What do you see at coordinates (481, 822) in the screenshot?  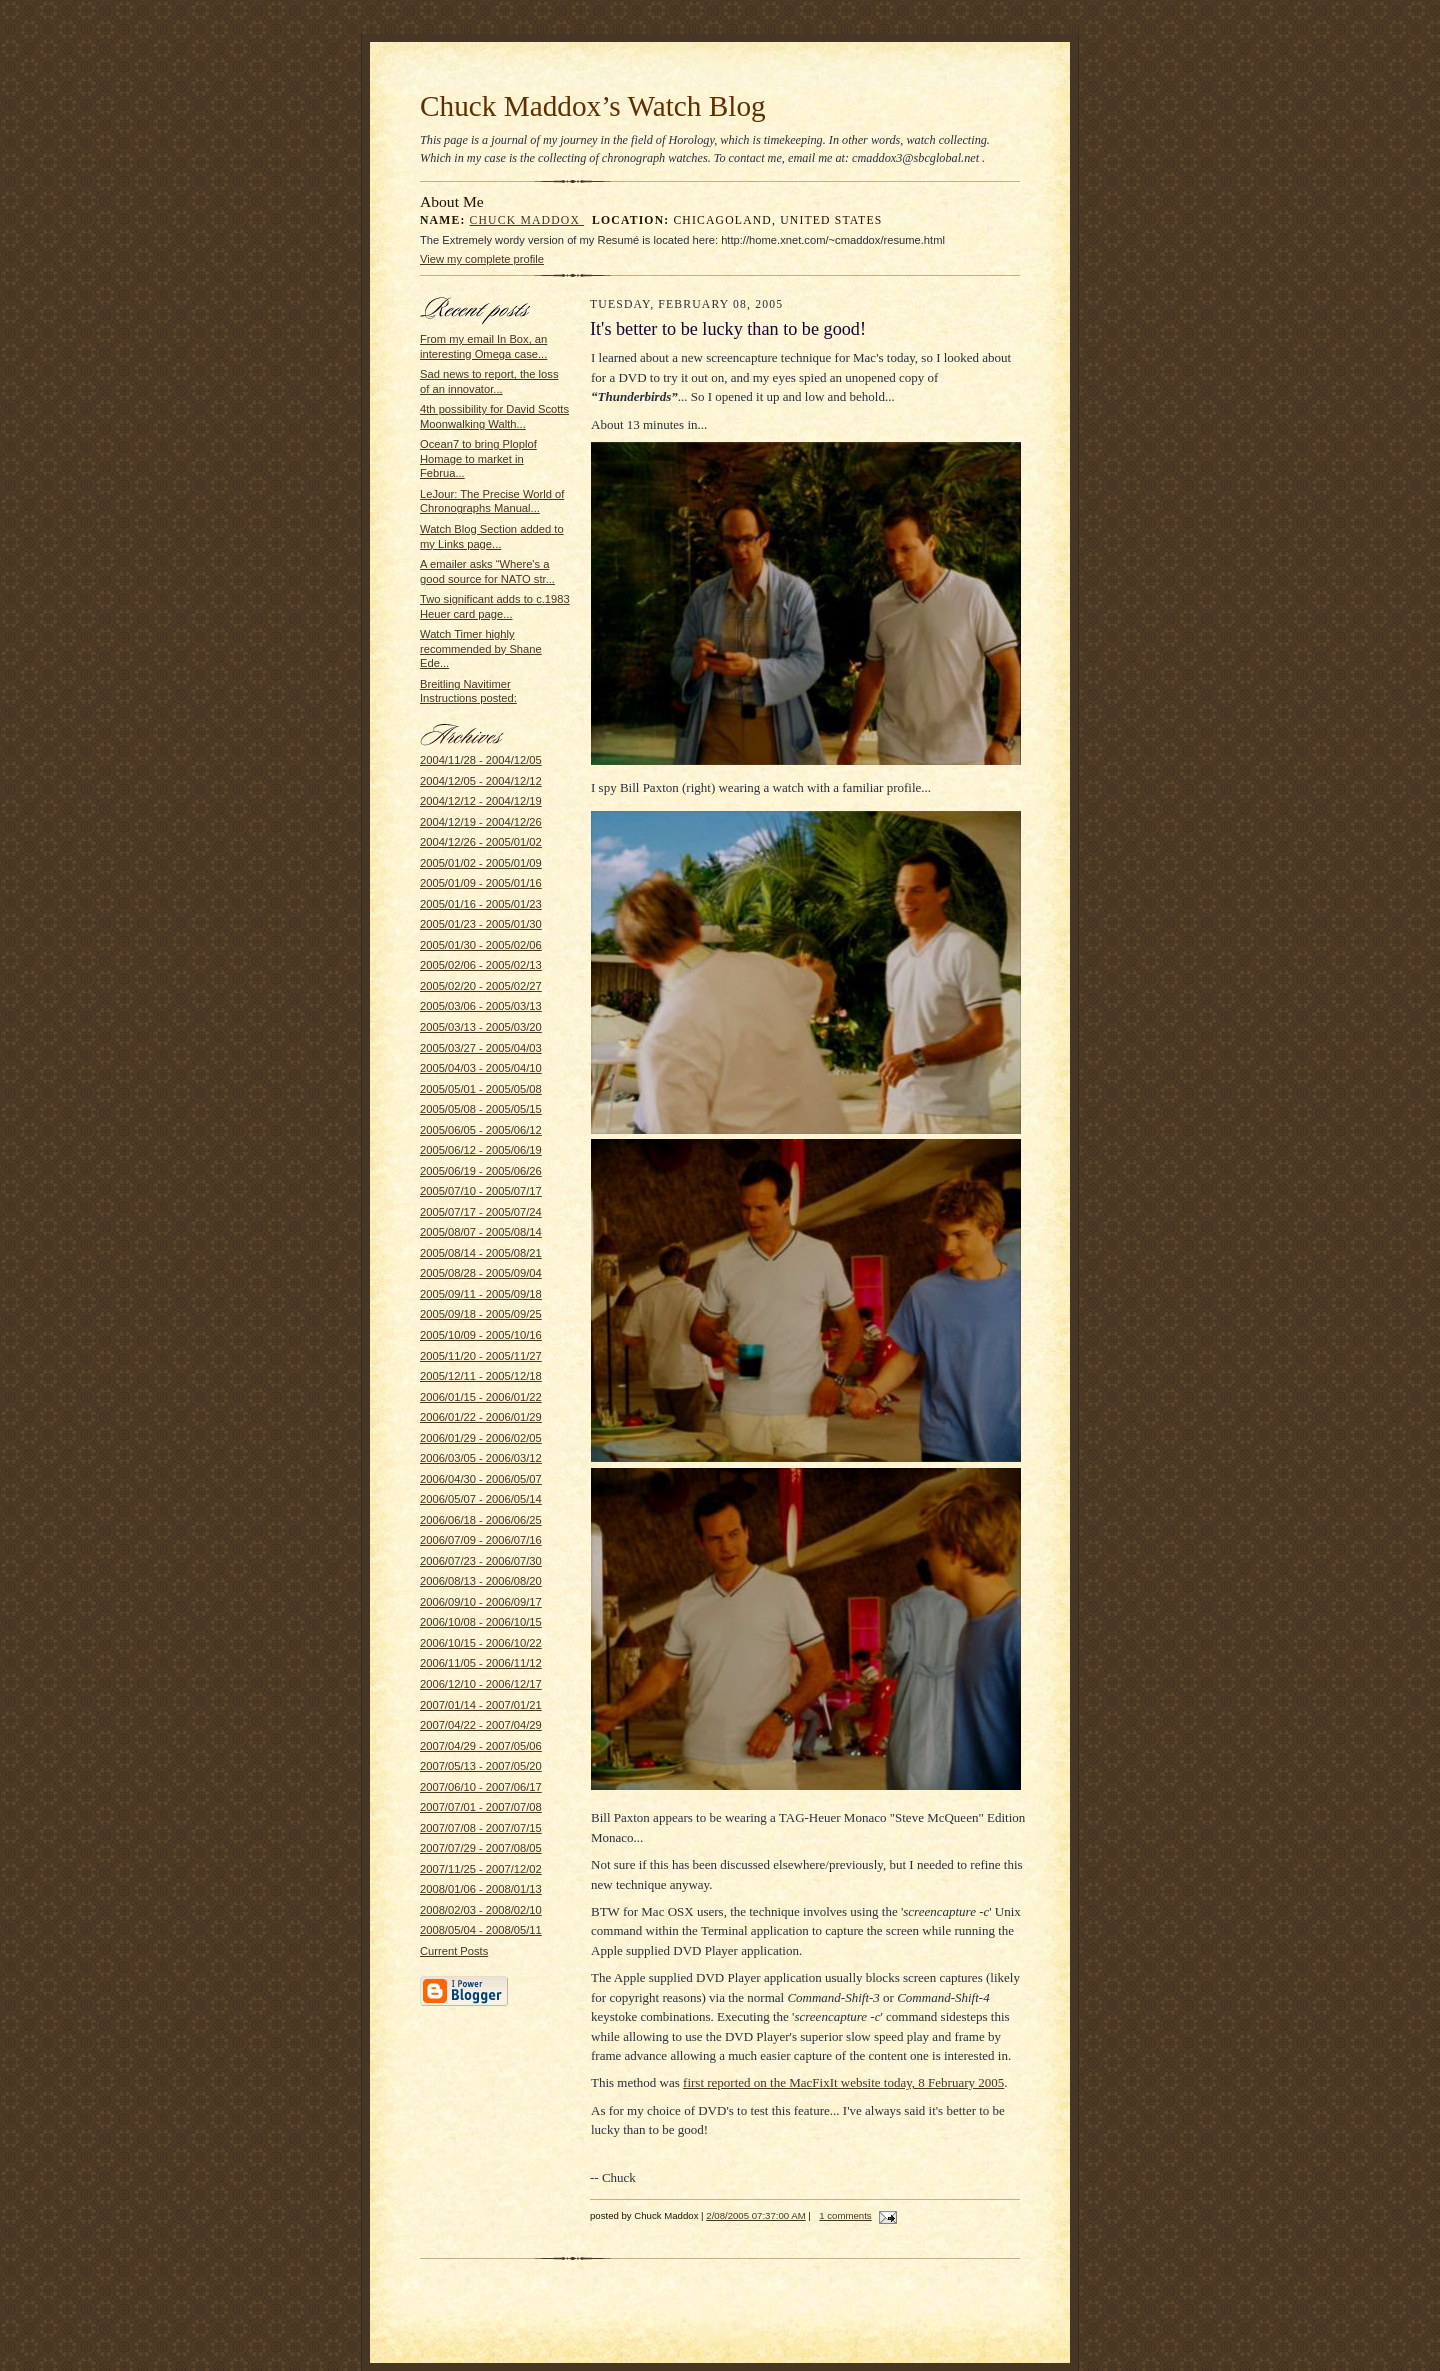 I see `2004/12/19 - 2004/12/26` at bounding box center [481, 822].